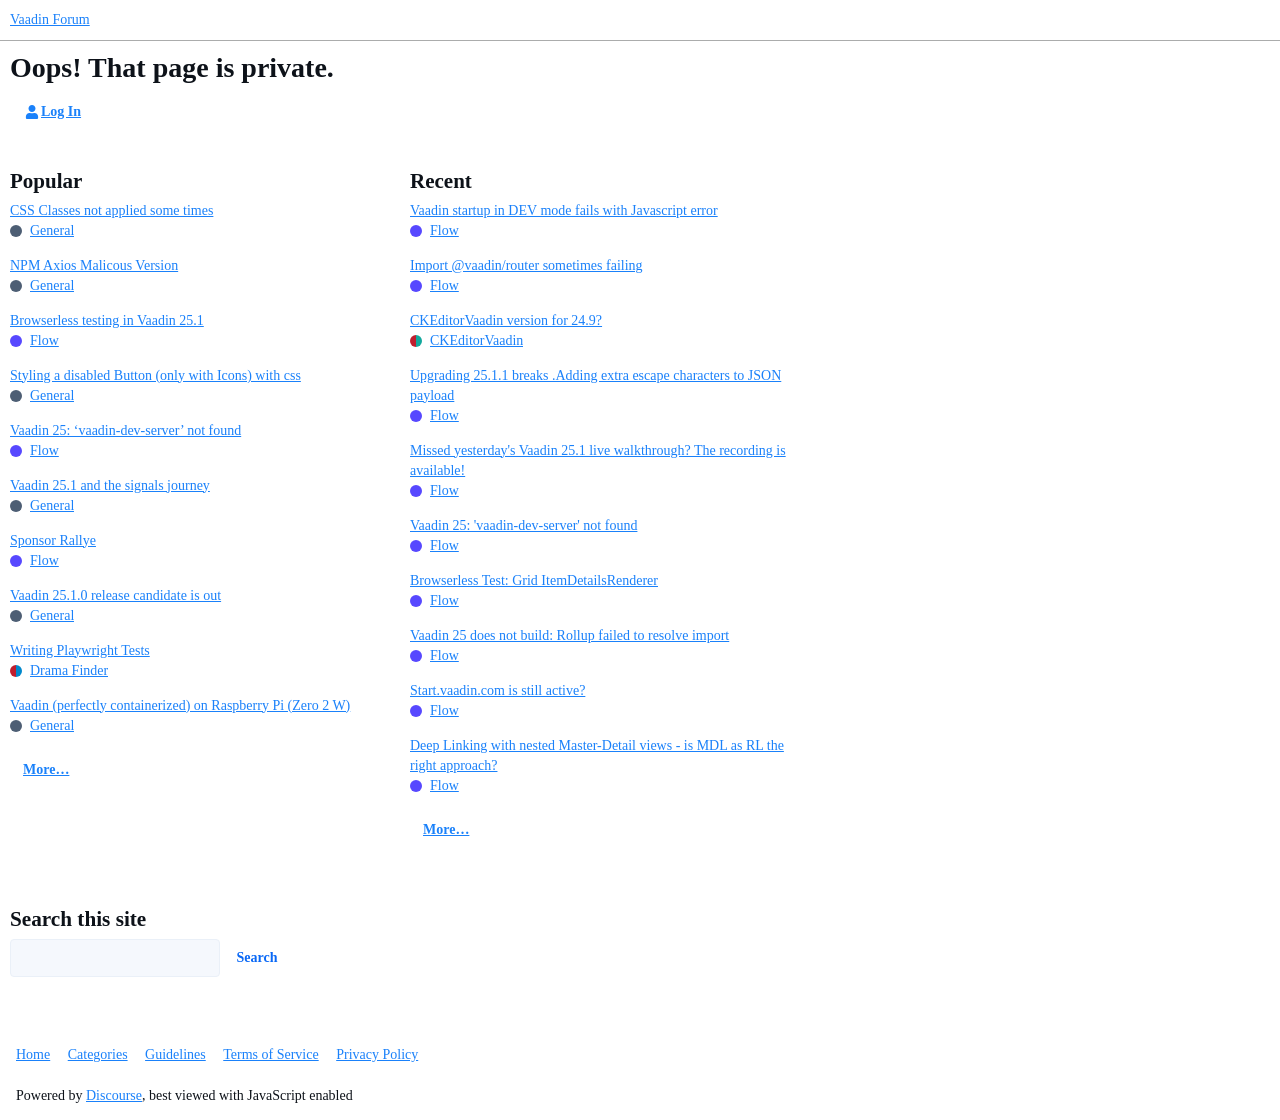 This screenshot has width=1280, height=1120. What do you see at coordinates (569, 635) in the screenshot?
I see `Vaadin 25 does not build: Rollup failed to resolve import` at bounding box center [569, 635].